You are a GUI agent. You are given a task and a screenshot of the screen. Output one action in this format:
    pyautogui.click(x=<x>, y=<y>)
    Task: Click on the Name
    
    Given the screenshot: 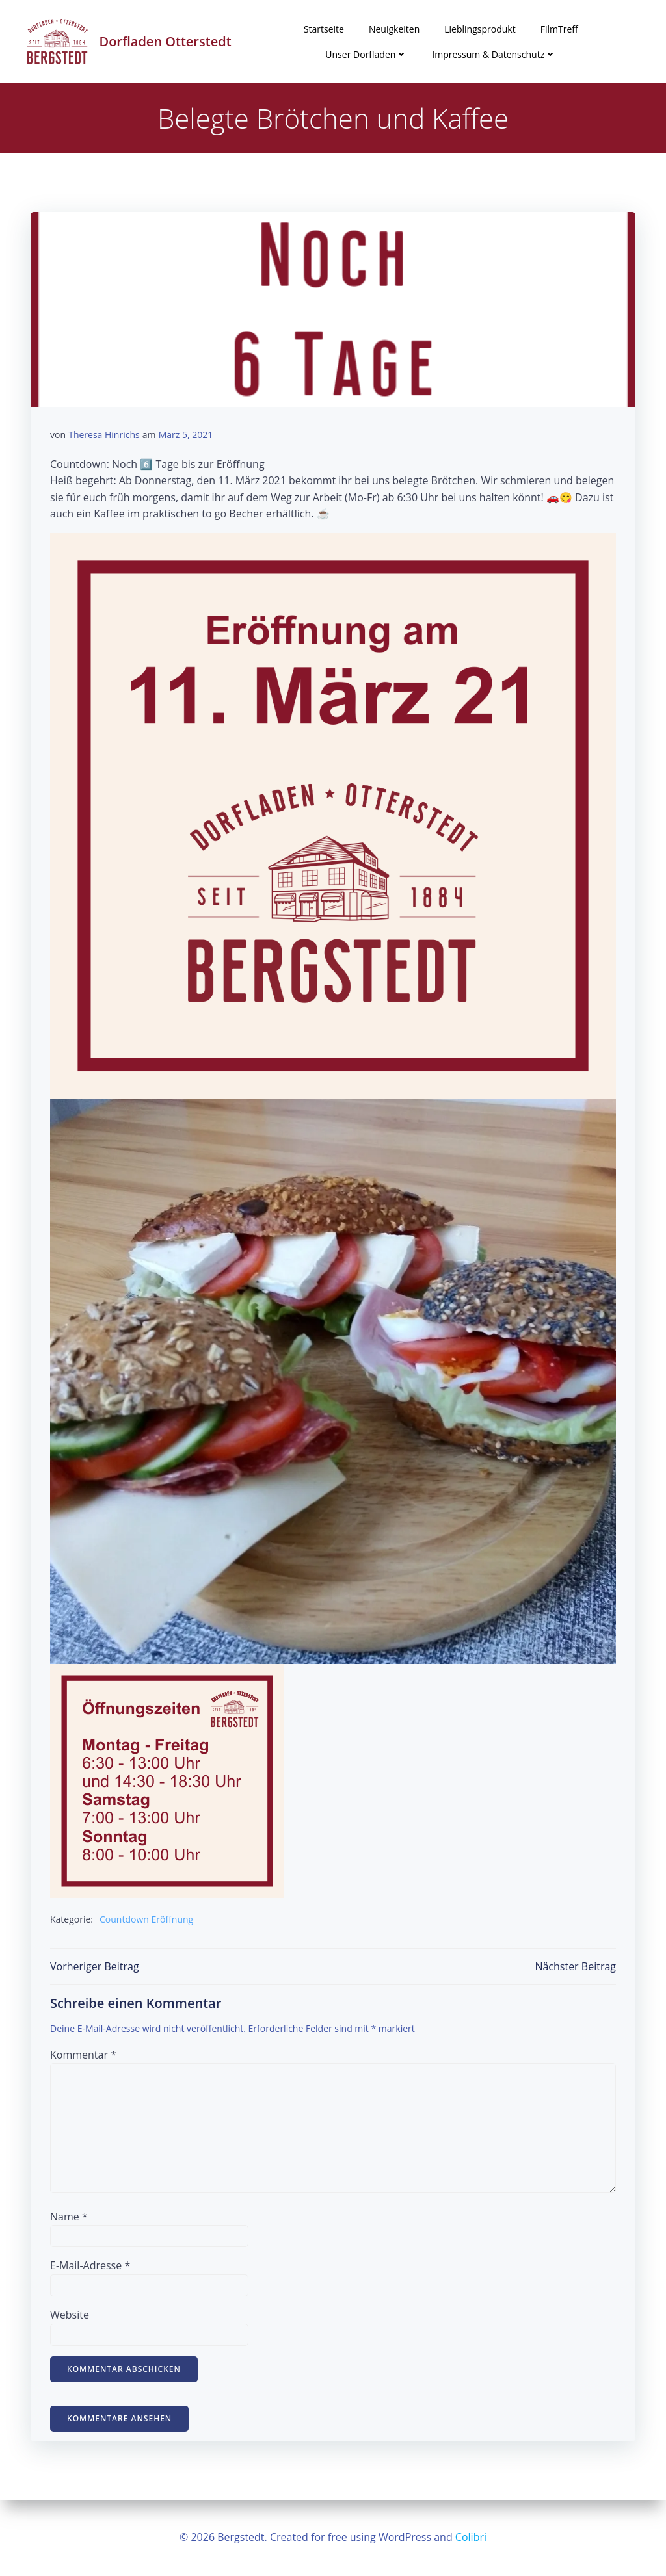 What is the action you would take?
    pyautogui.click(x=69, y=2216)
    